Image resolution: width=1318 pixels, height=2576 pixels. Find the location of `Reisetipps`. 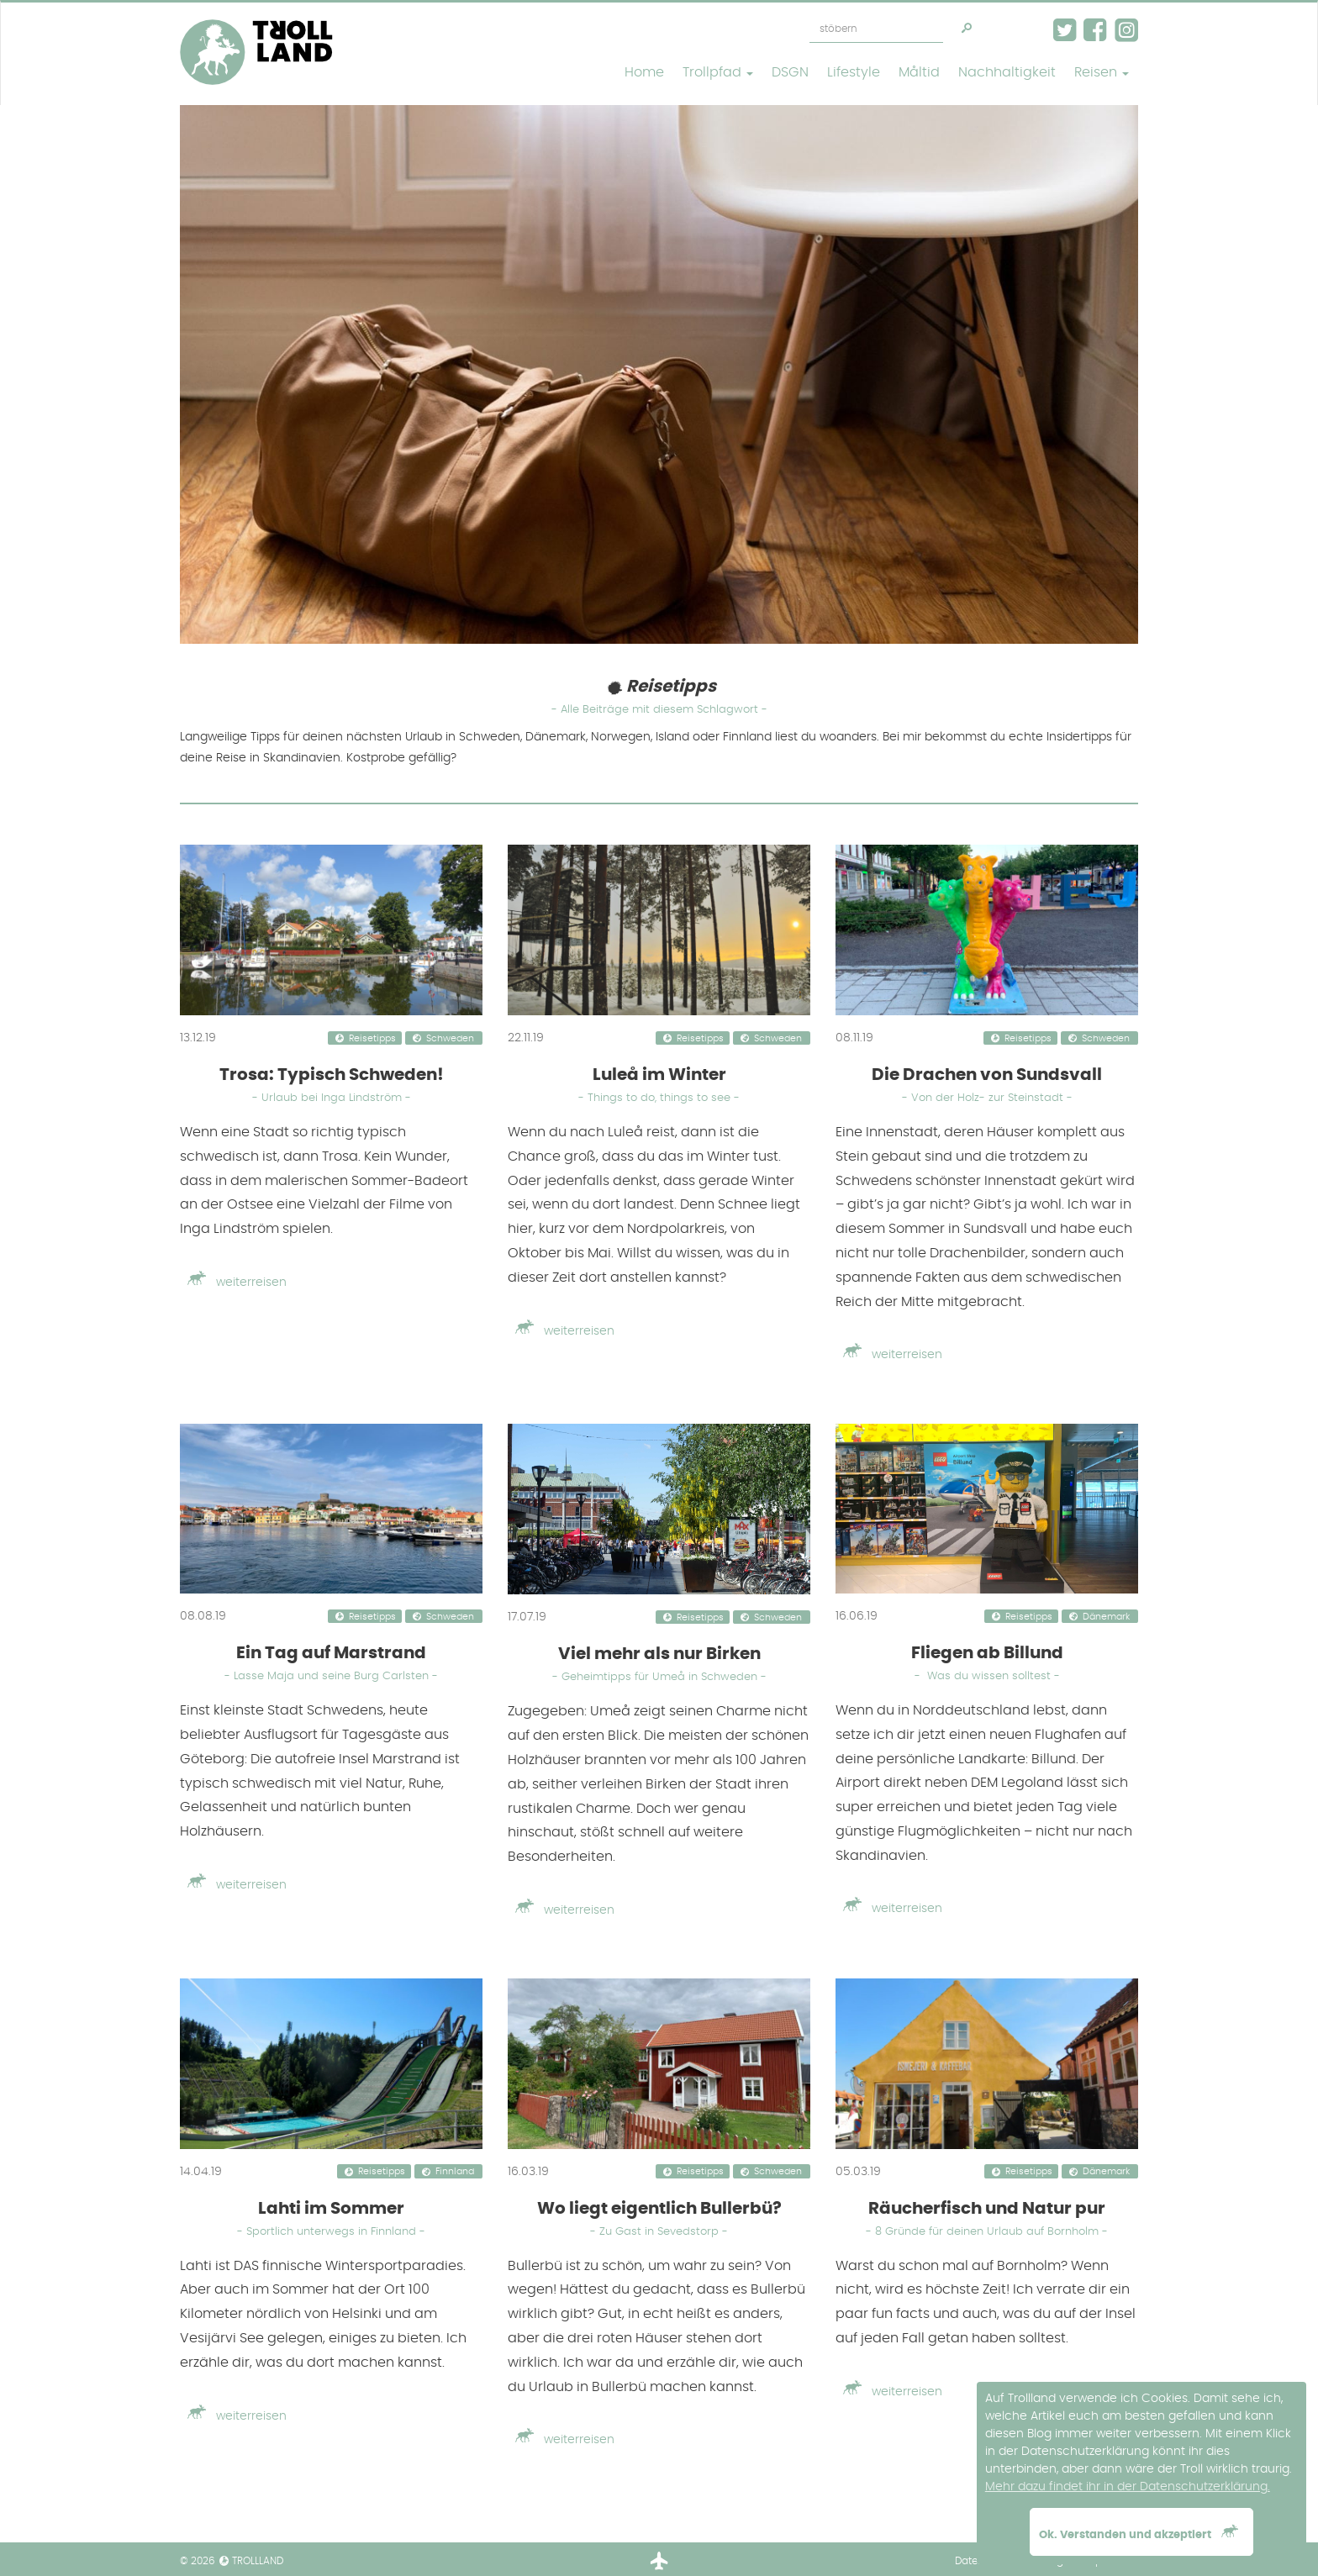

Reisetipps is located at coordinates (372, 1039).